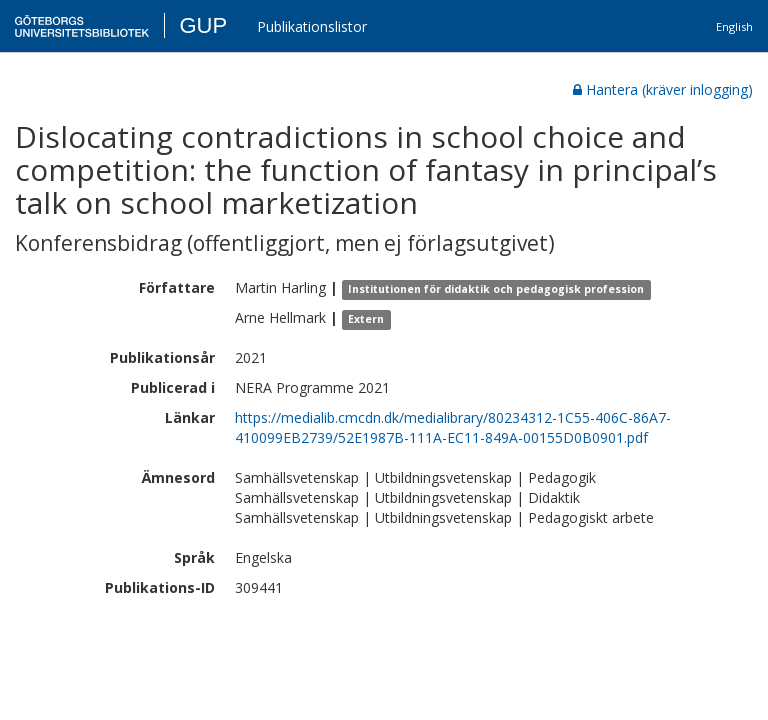 The width and height of the screenshot is (768, 720). I want to click on English, so click(734, 26).